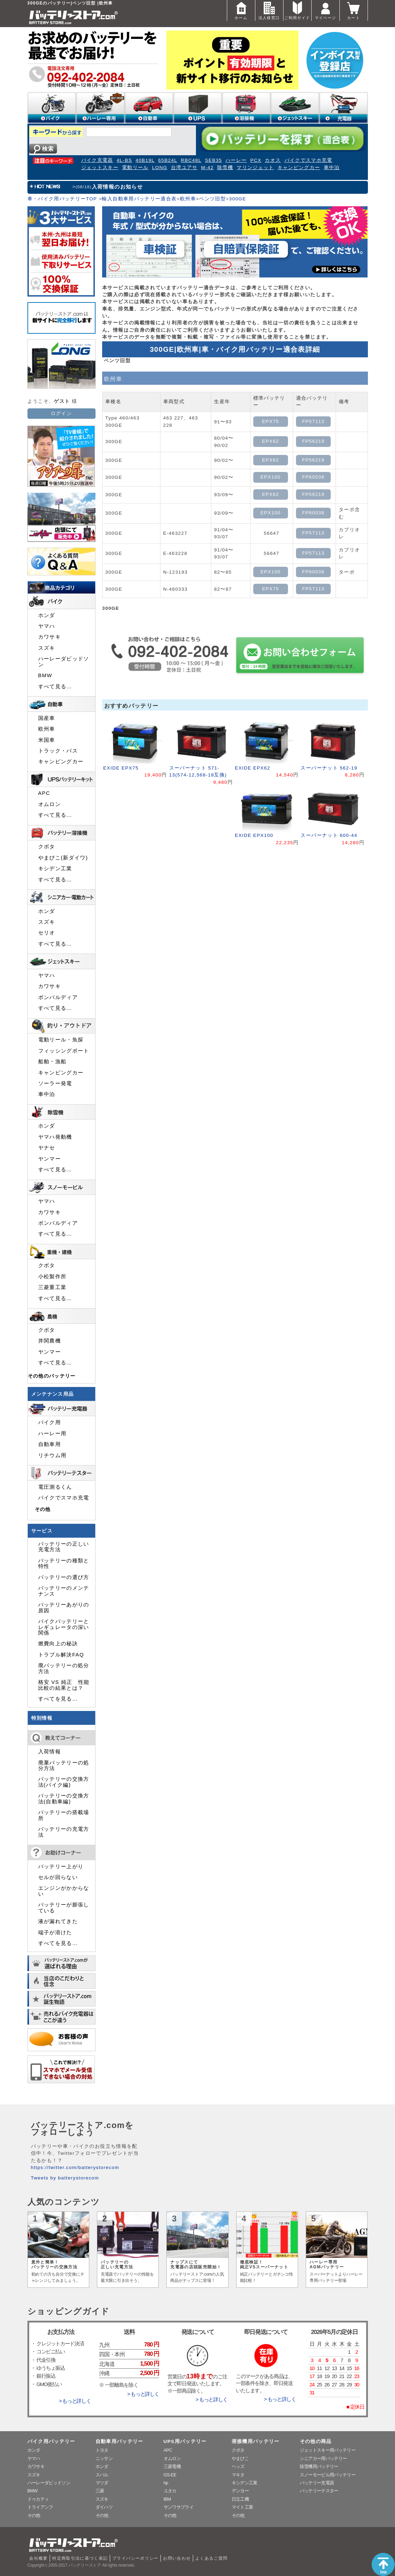 The image size is (395, 2576). I want to click on バッテリーの交換方法(バイク編), so click(63, 1781).